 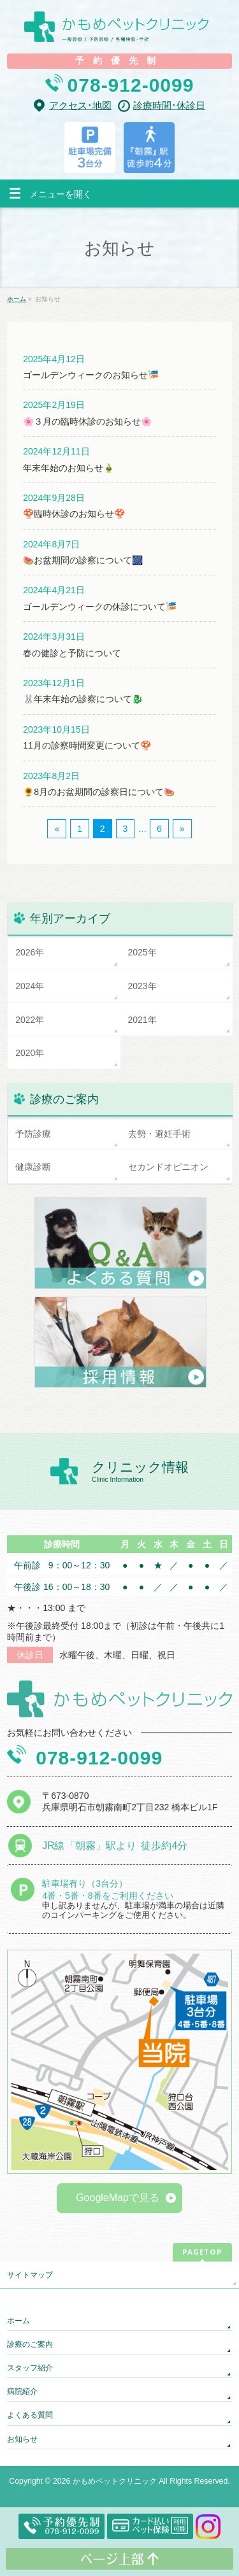 What do you see at coordinates (30, 2367) in the screenshot?
I see `スタッフ紹介` at bounding box center [30, 2367].